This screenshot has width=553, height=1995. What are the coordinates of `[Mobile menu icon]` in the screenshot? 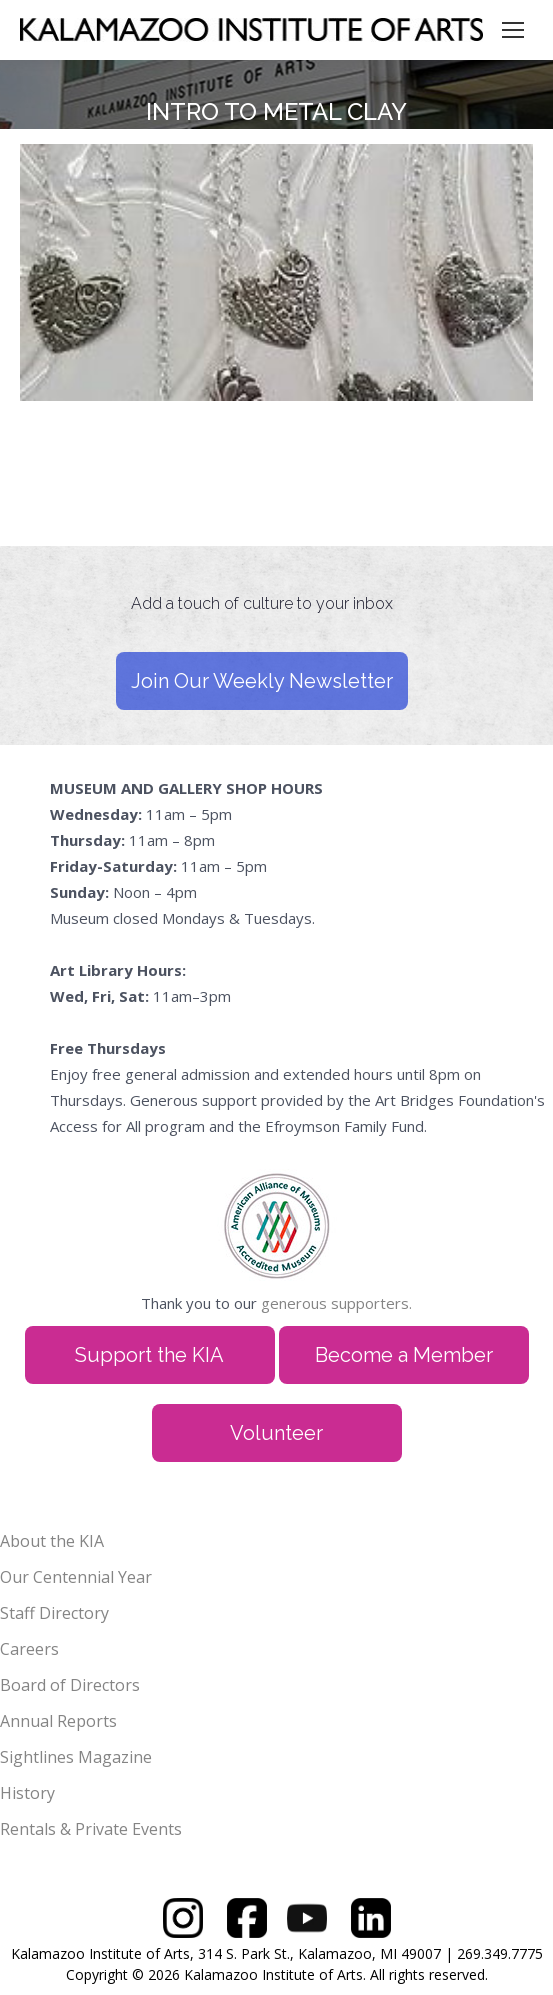 It's located at (513, 30).